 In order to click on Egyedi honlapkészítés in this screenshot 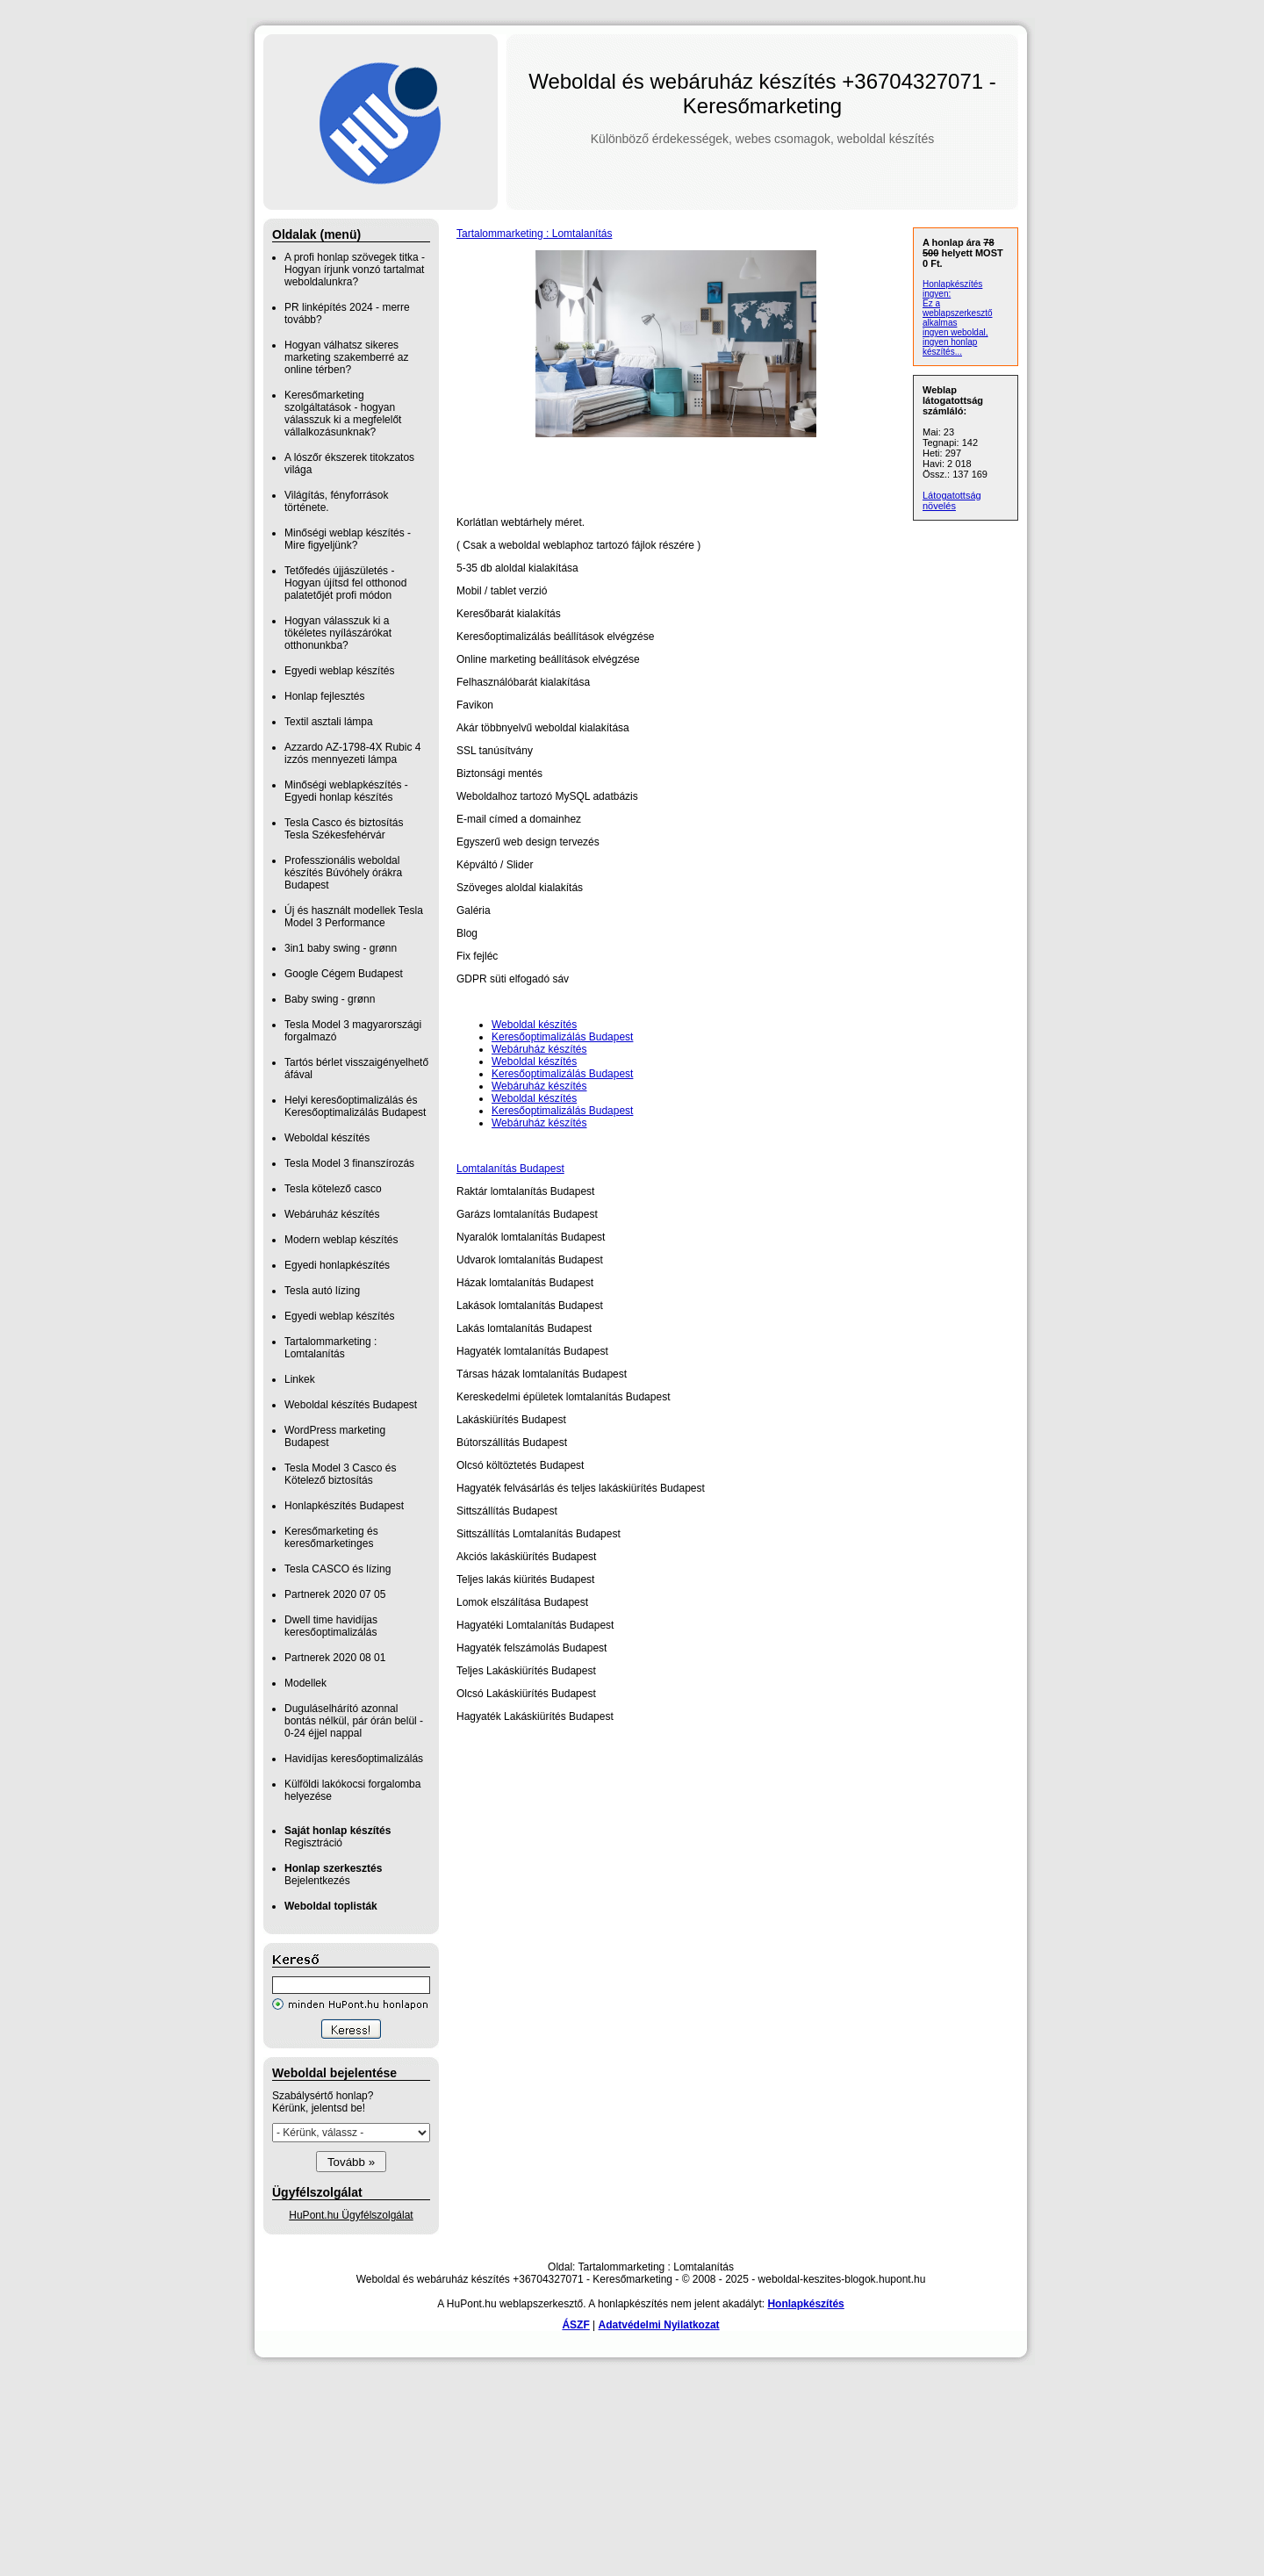, I will do `click(337, 1265)`.